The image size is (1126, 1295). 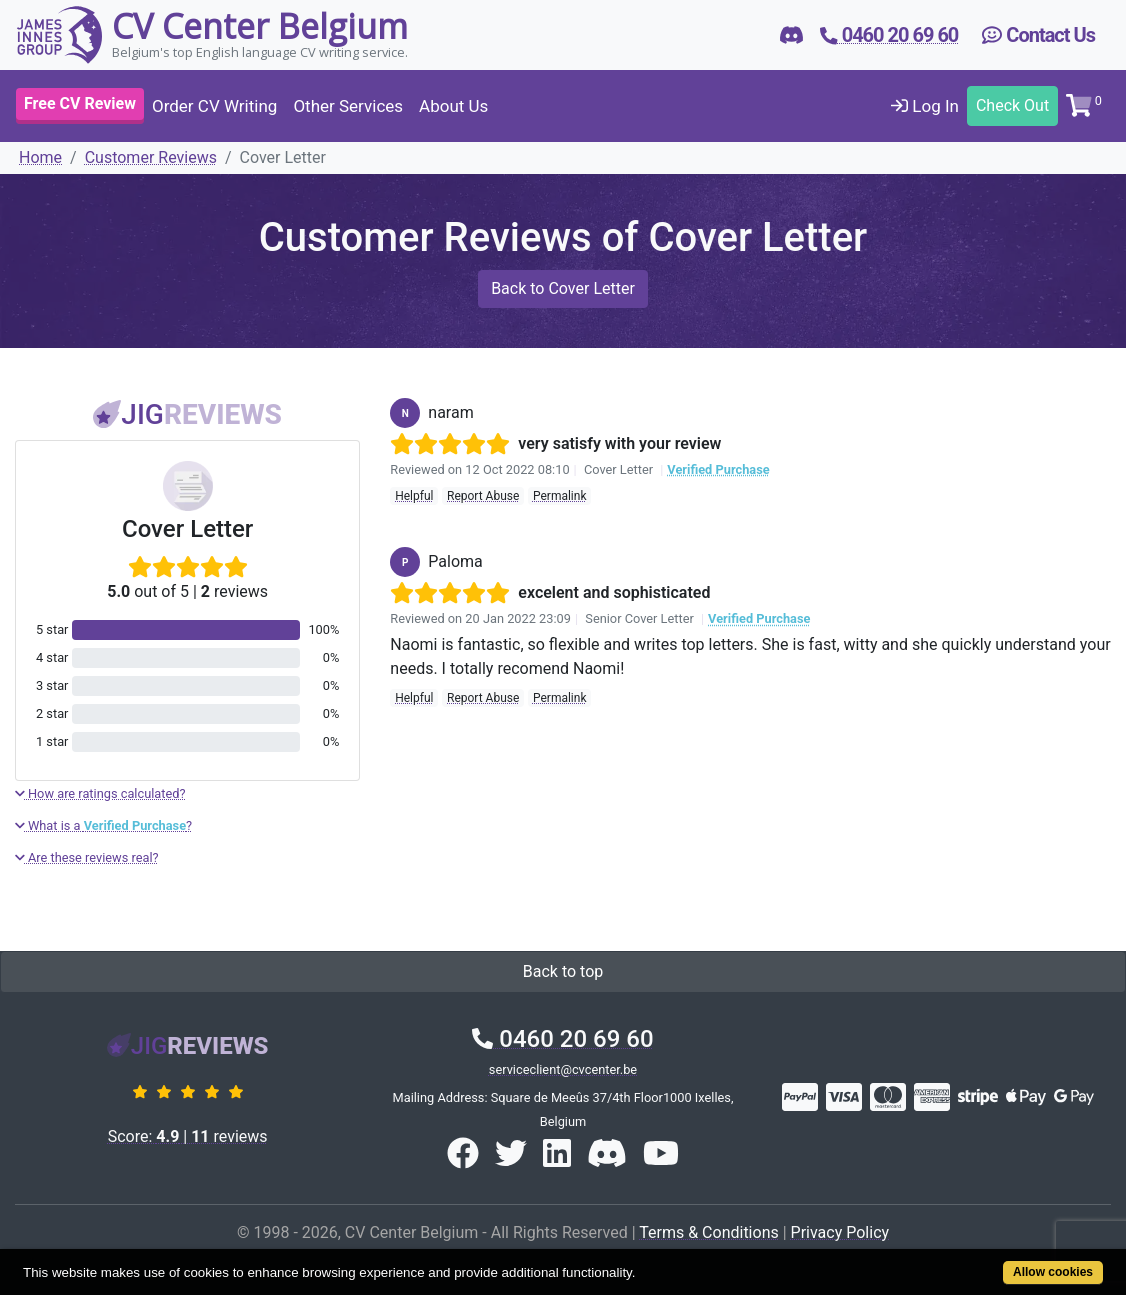 I want to click on 0460 20 69 60, so click(x=562, y=1039).